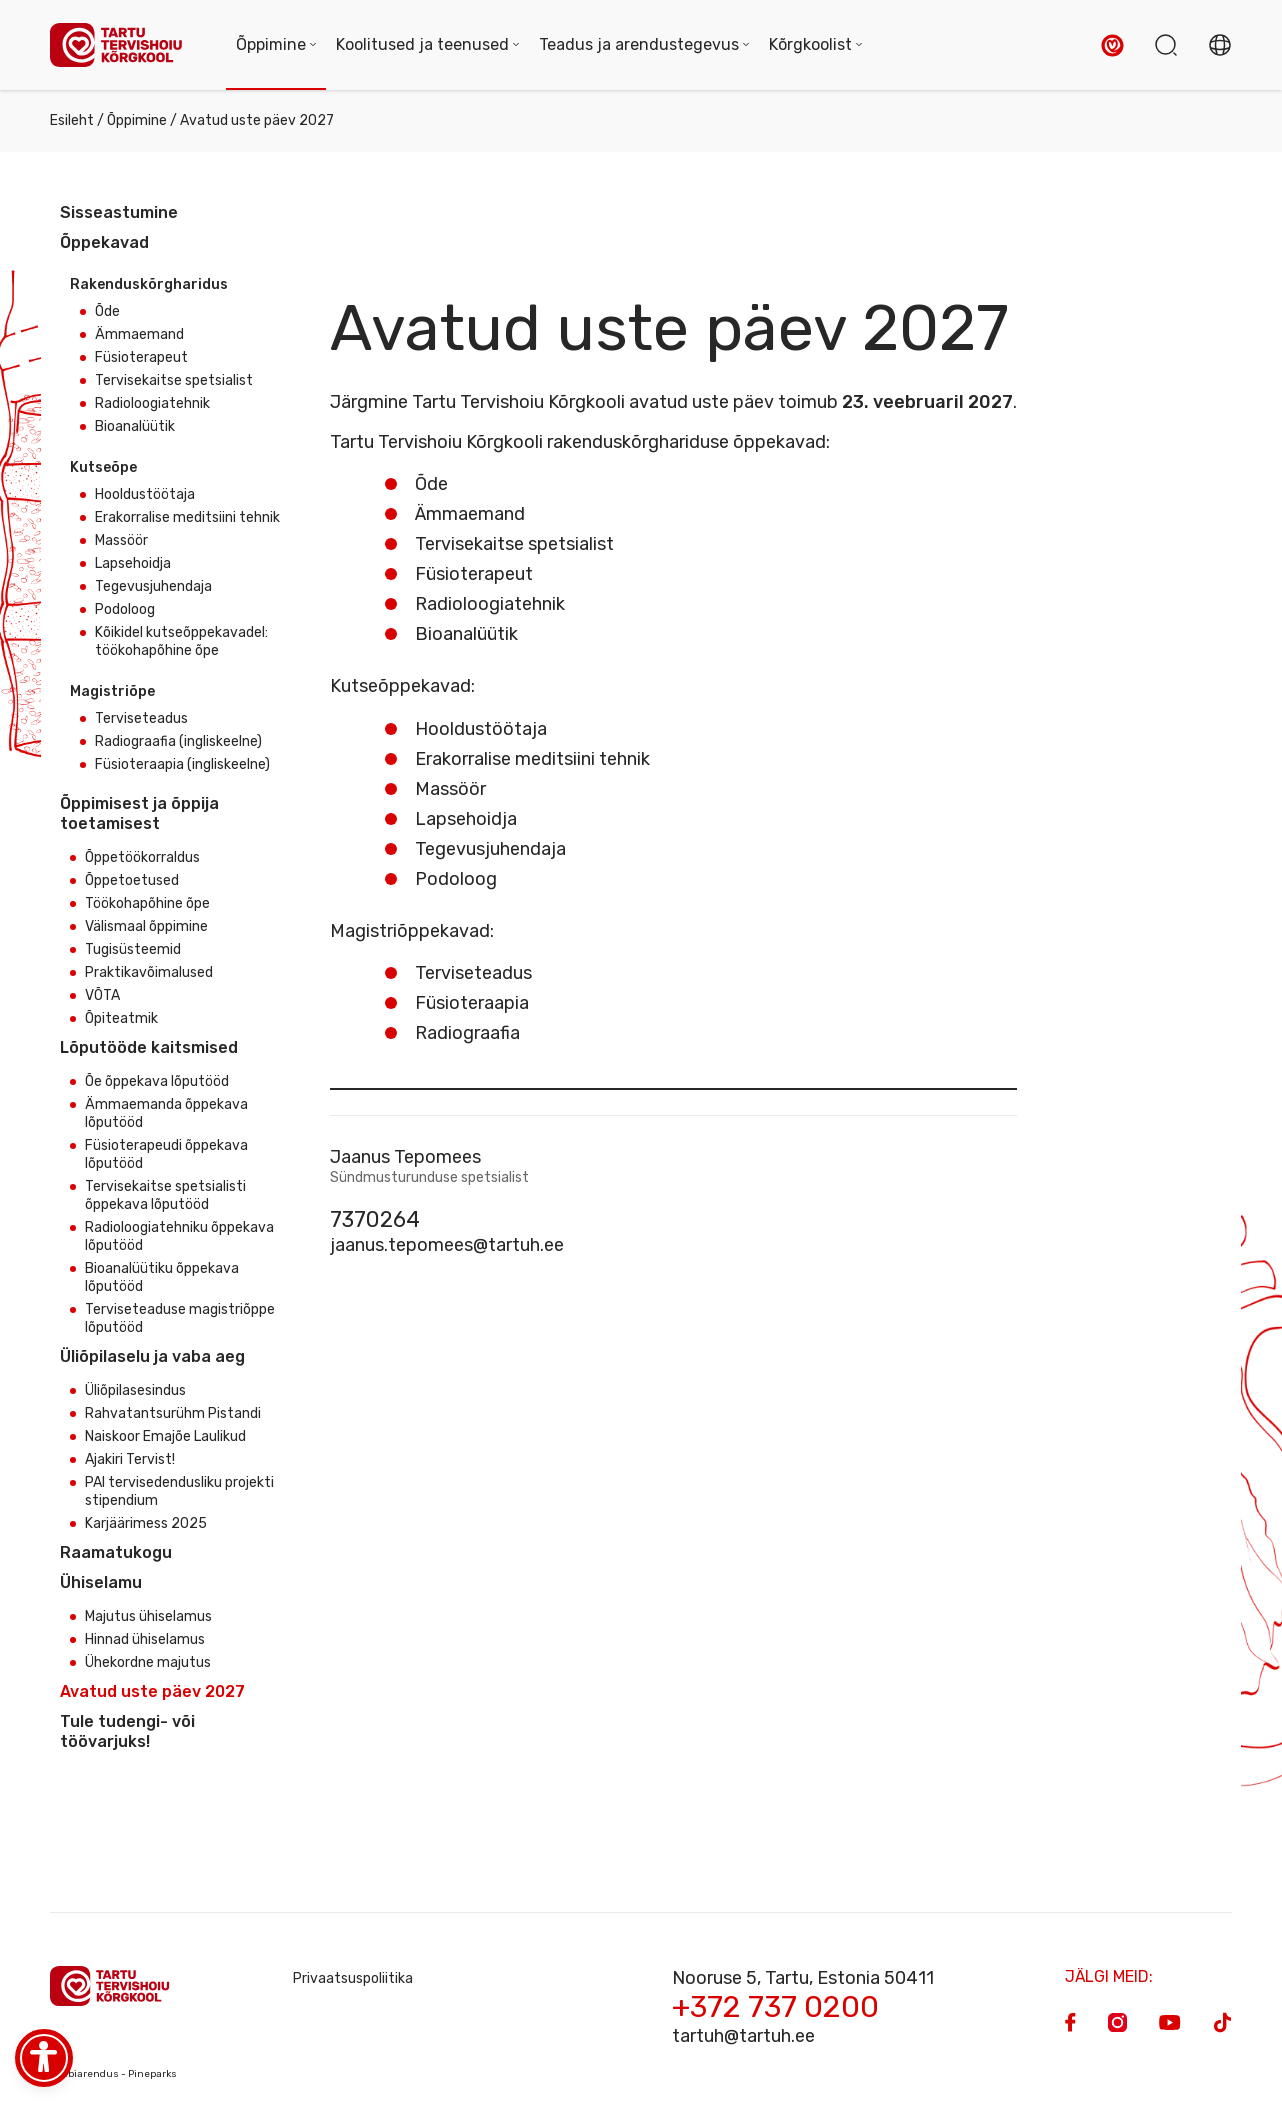 Image resolution: width=1282 pixels, height=2102 pixels. I want to click on 7370264 [Phone], so click(375, 1220).